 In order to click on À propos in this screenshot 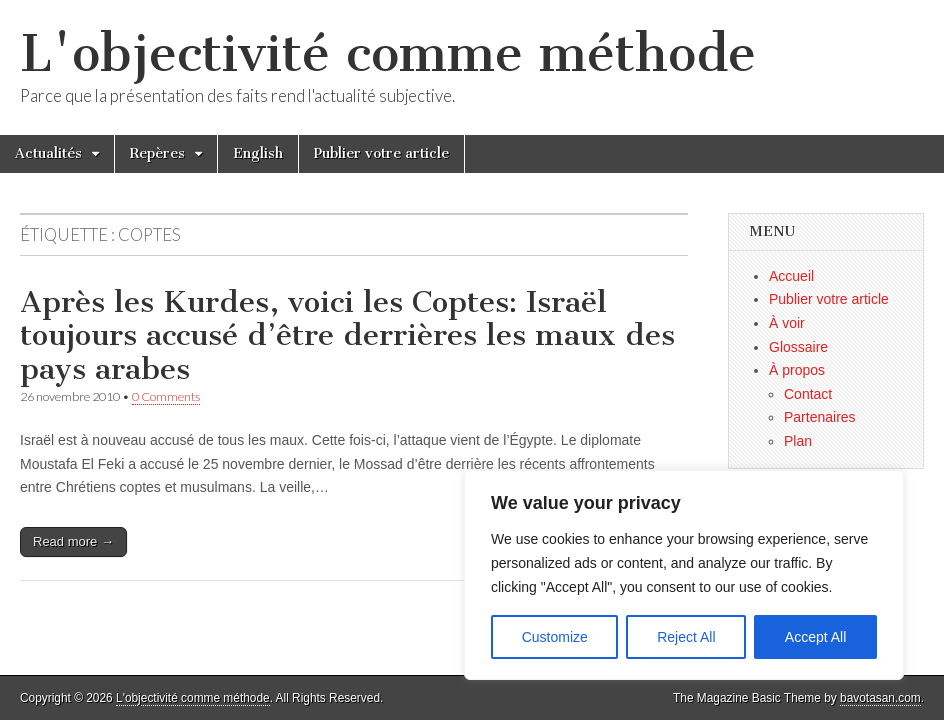, I will do `click(797, 370)`.